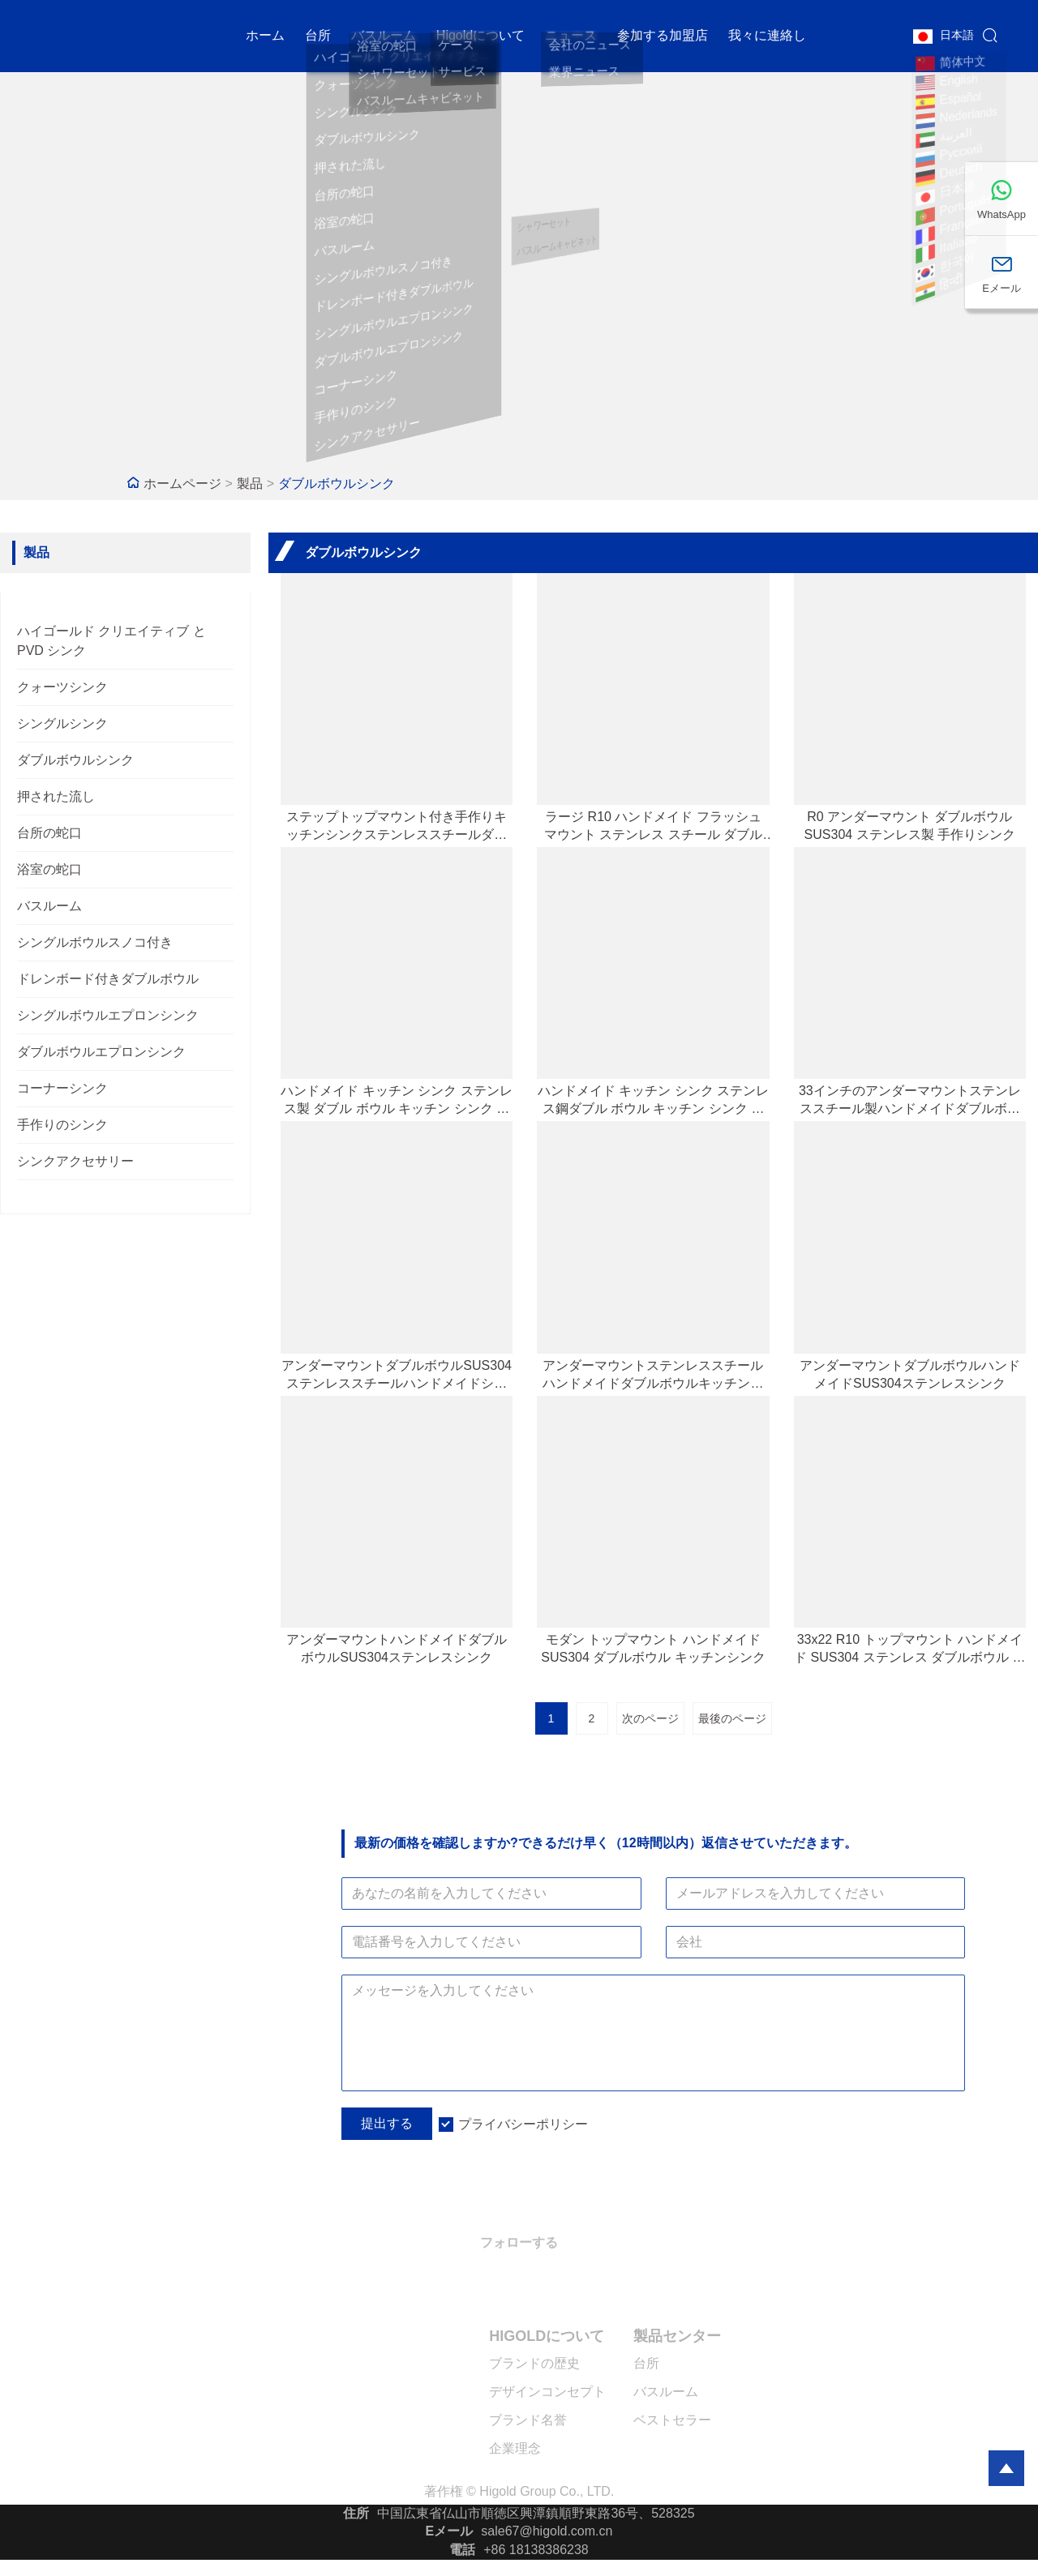 This screenshot has height=2576, width=1038. Describe the element at coordinates (396, 1101) in the screenshot. I see `ハンドメイド キッチン シンク ステンレス製 ダブル ボウル キッチン シンク ステップ アンダーマウント付き` at that location.